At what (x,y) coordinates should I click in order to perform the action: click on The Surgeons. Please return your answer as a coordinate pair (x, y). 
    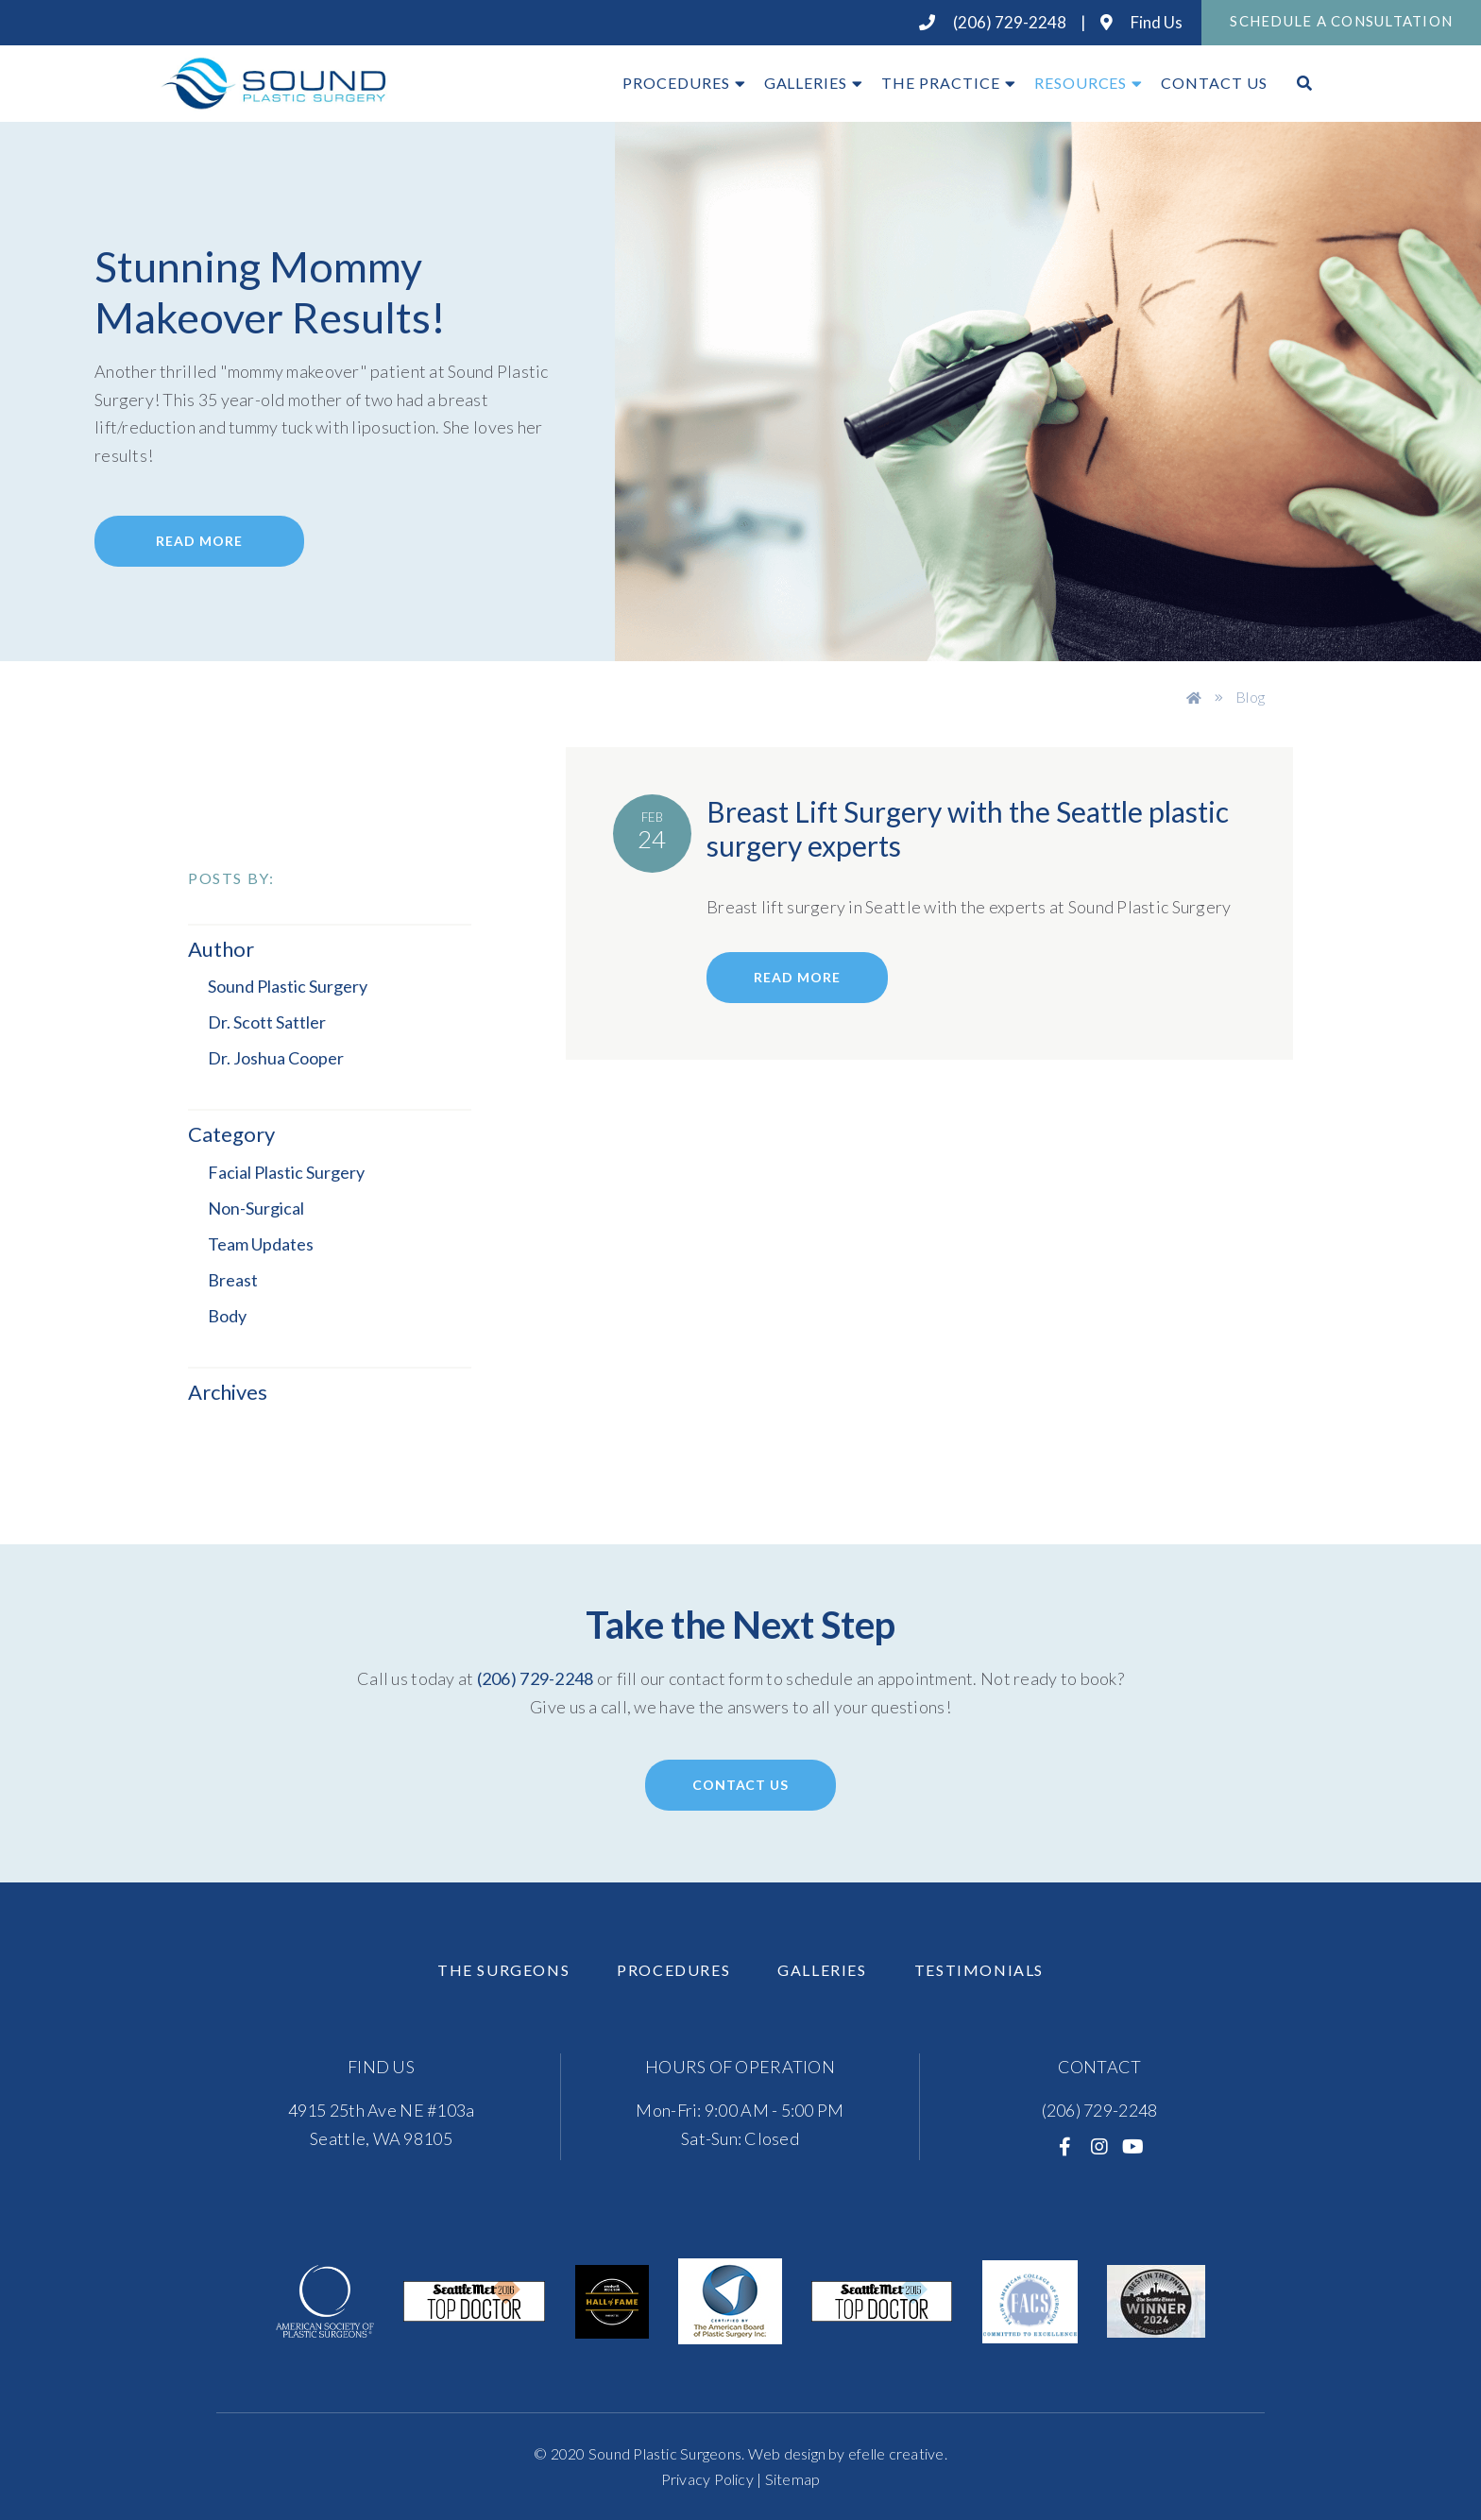
    Looking at the image, I should click on (503, 1970).